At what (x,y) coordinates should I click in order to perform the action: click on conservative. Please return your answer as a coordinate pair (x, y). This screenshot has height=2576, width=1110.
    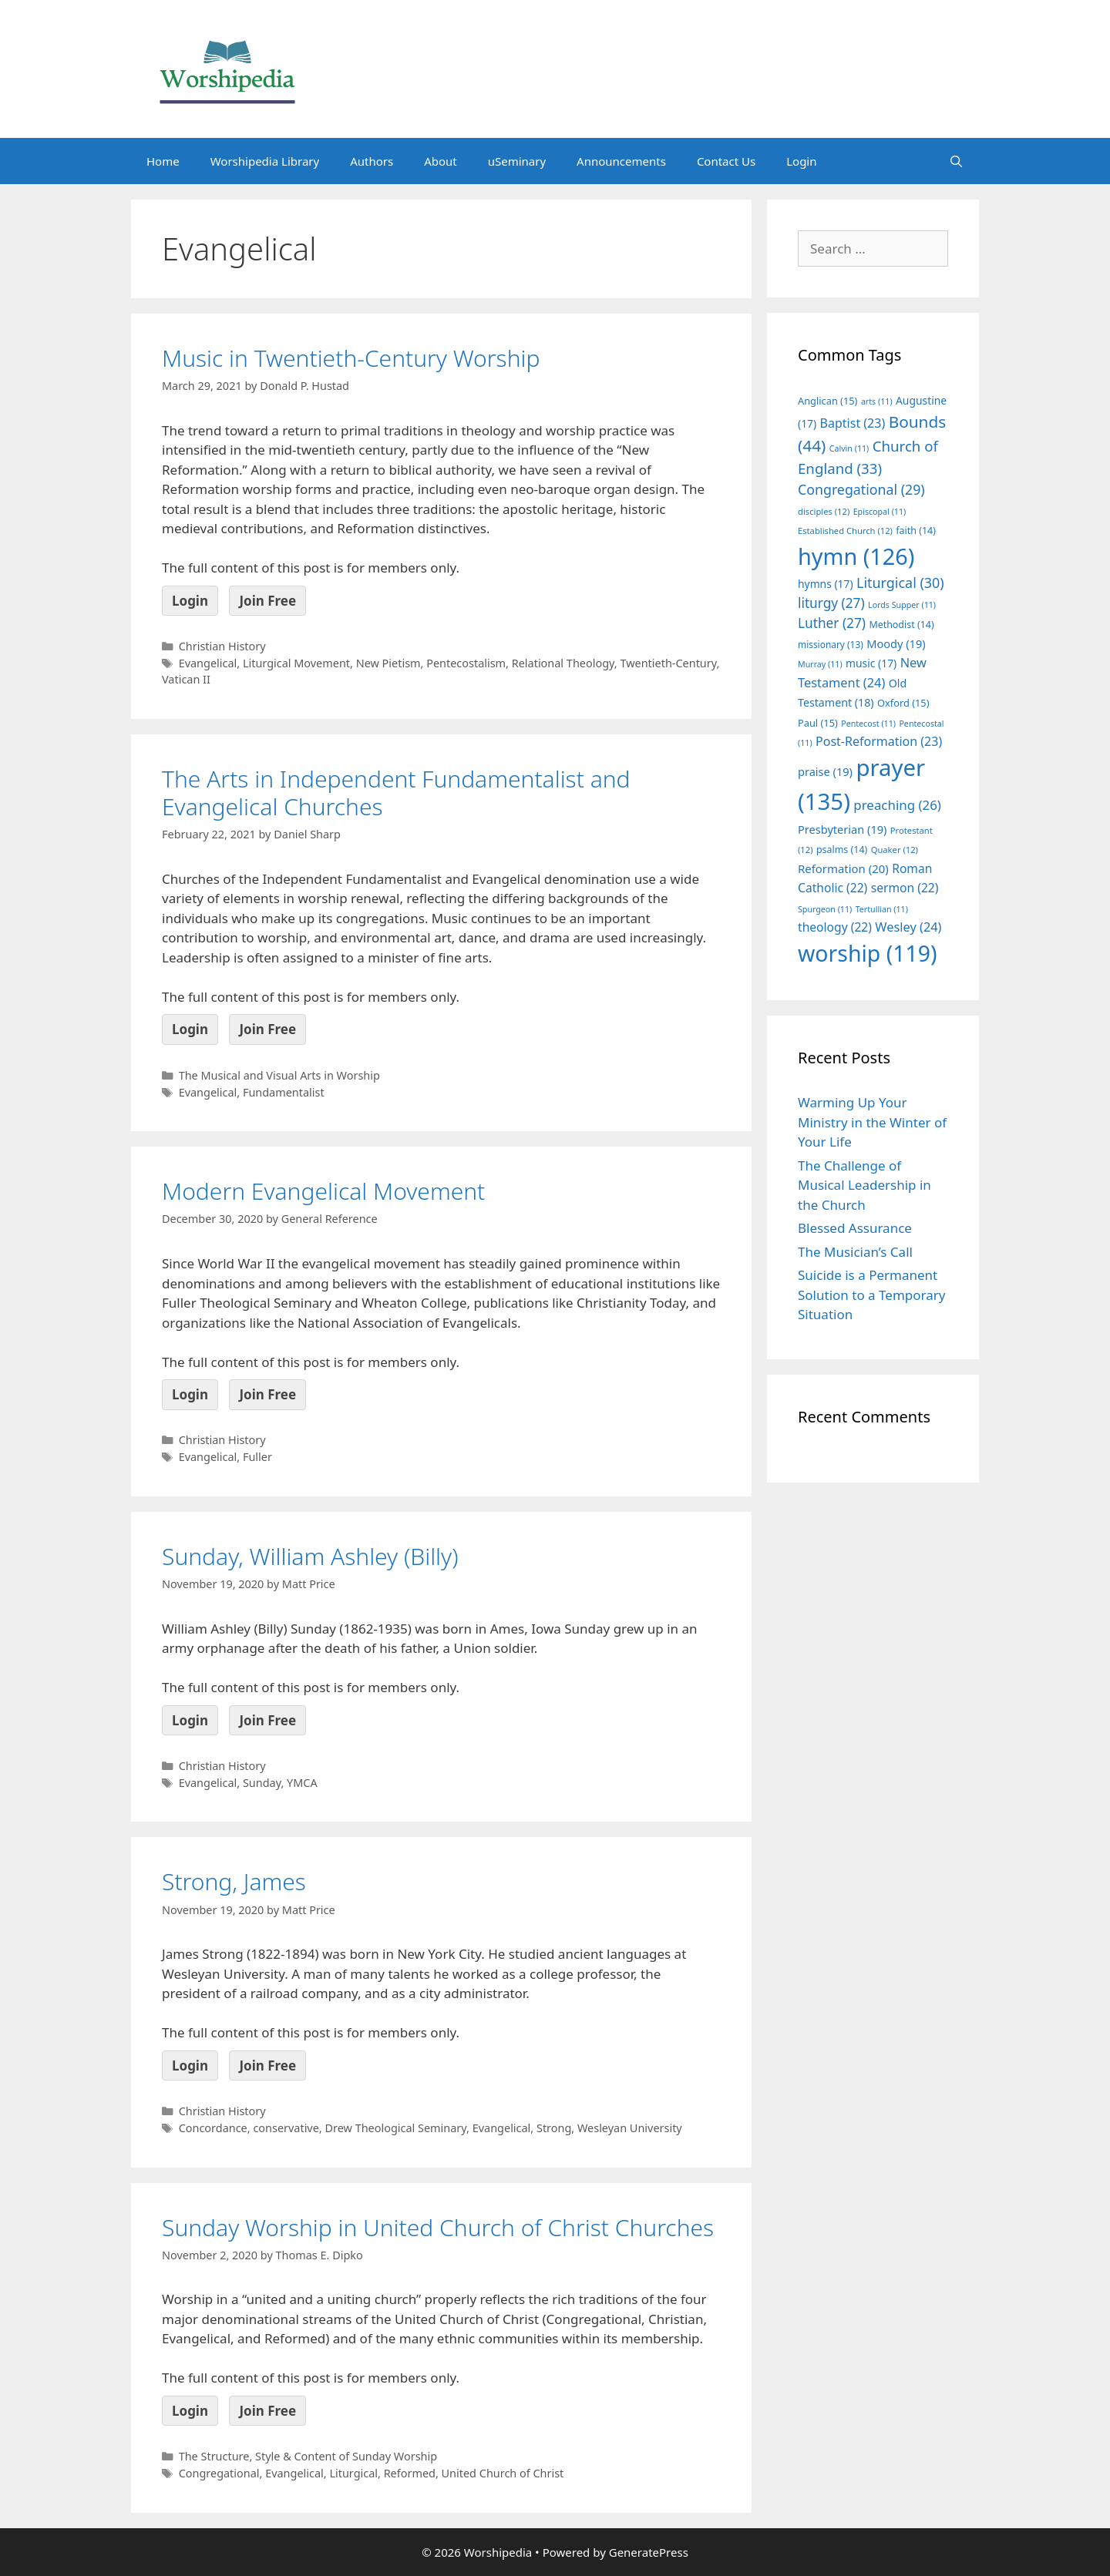
    Looking at the image, I should click on (285, 2128).